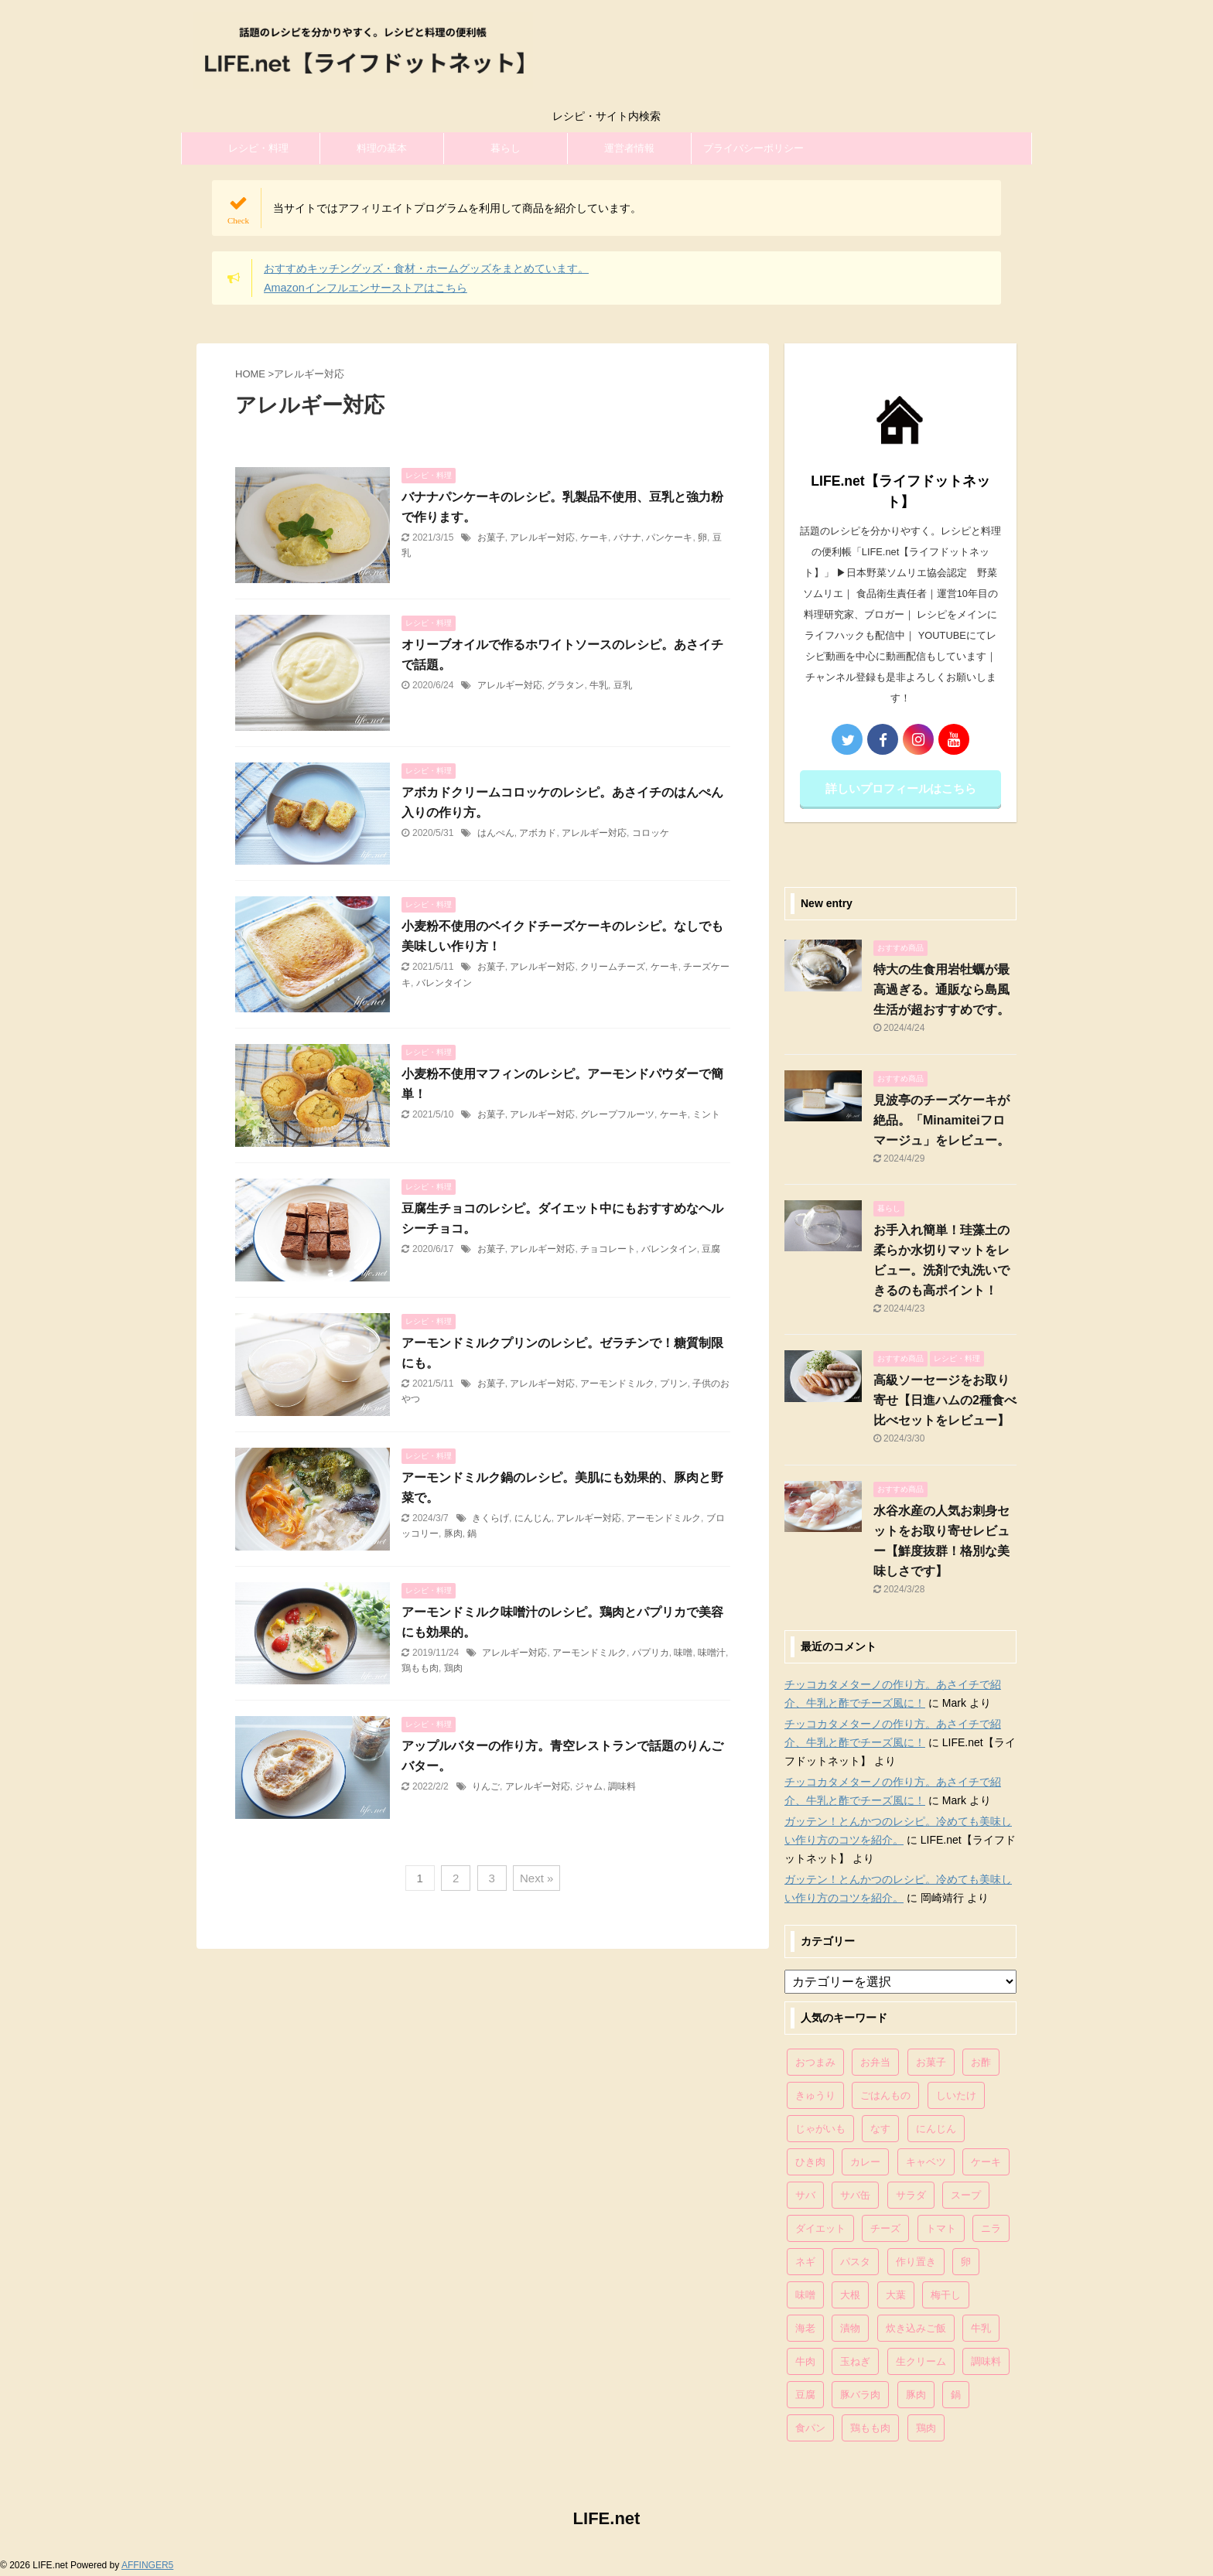 This screenshot has height=2576, width=1213. What do you see at coordinates (594, 537) in the screenshot?
I see `ケーキ` at bounding box center [594, 537].